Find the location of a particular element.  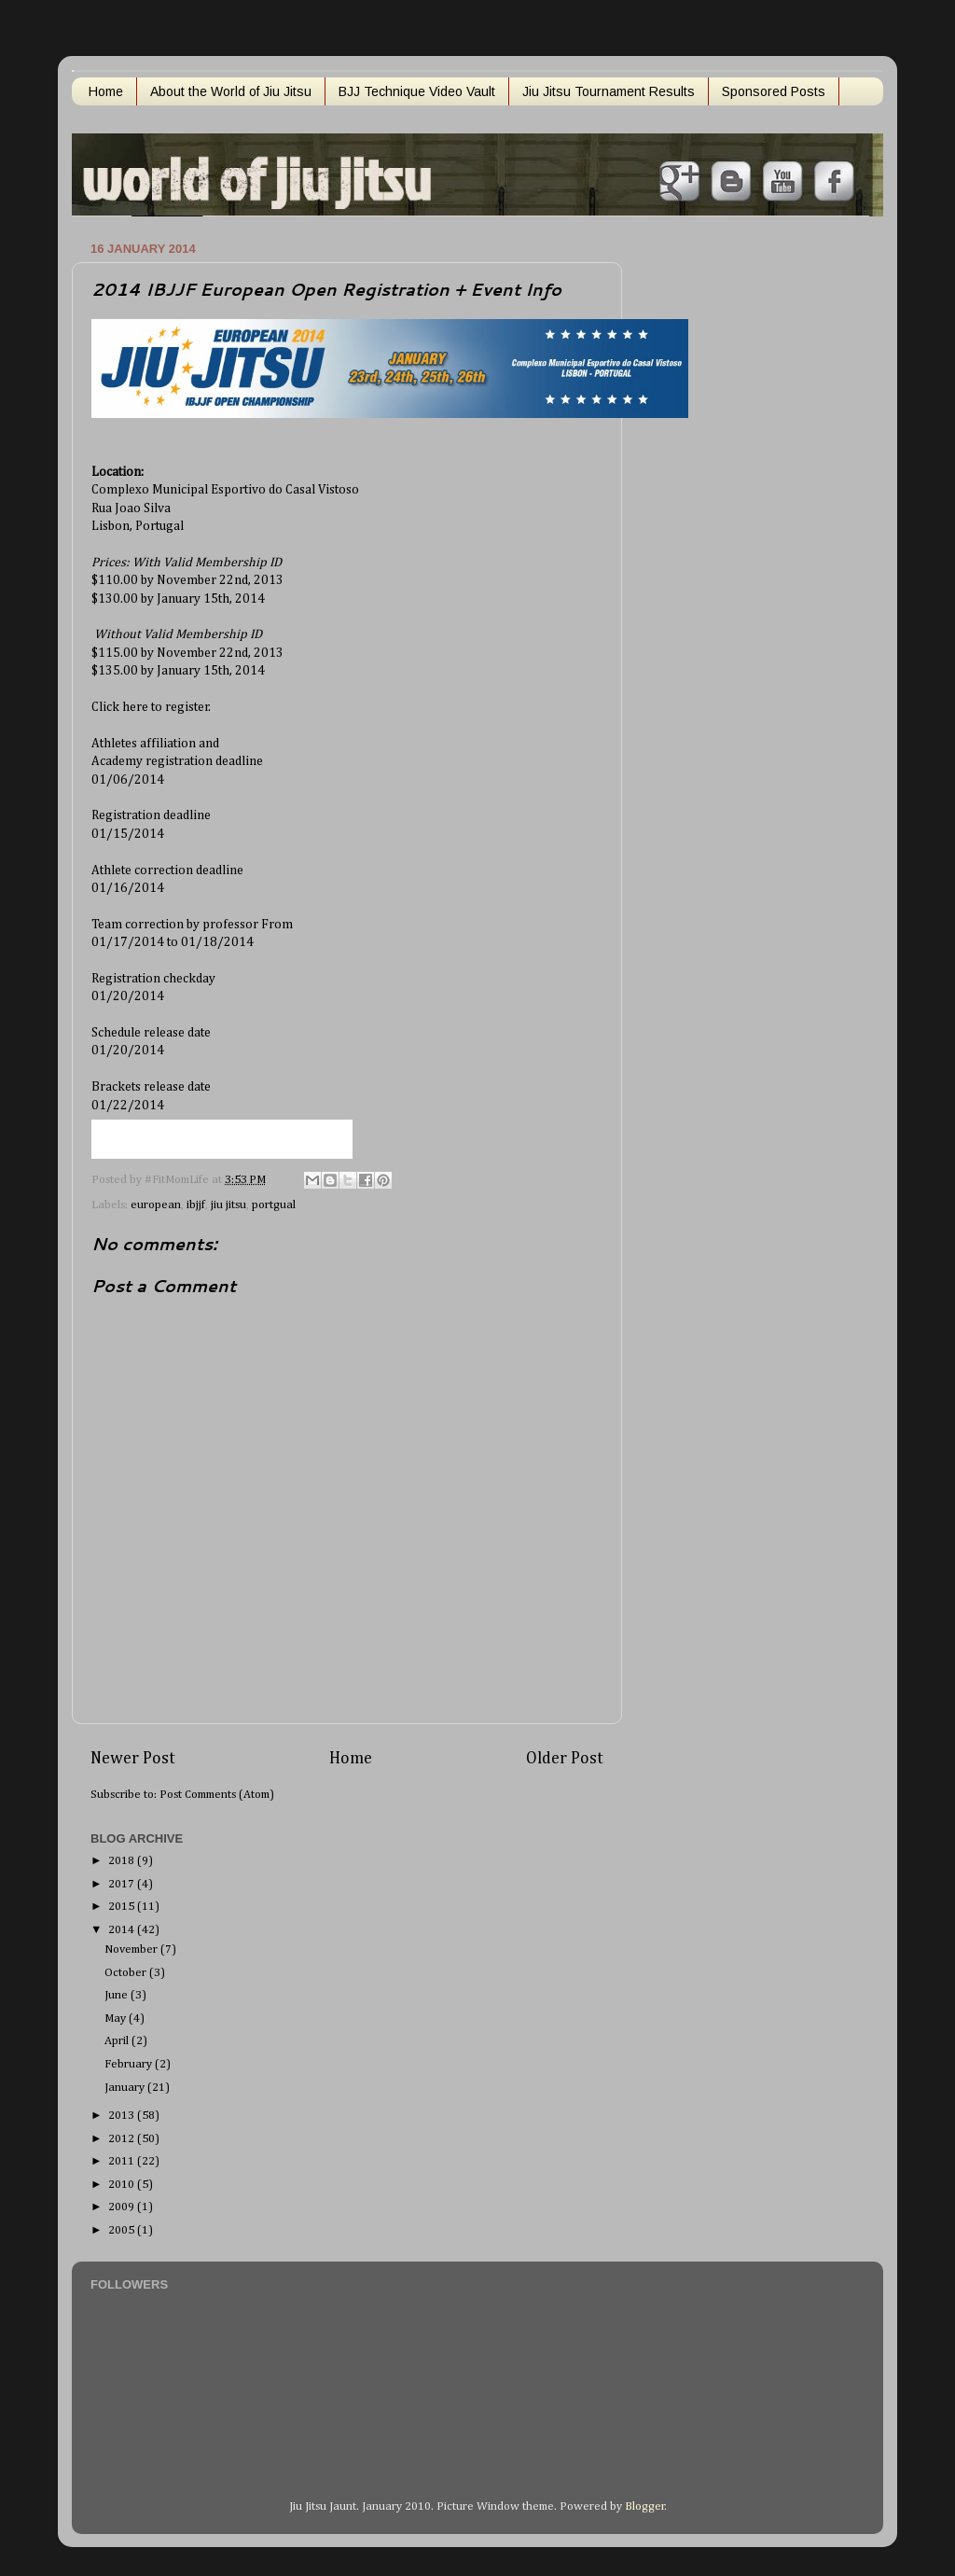

2013 is located at coordinates (122, 2116).